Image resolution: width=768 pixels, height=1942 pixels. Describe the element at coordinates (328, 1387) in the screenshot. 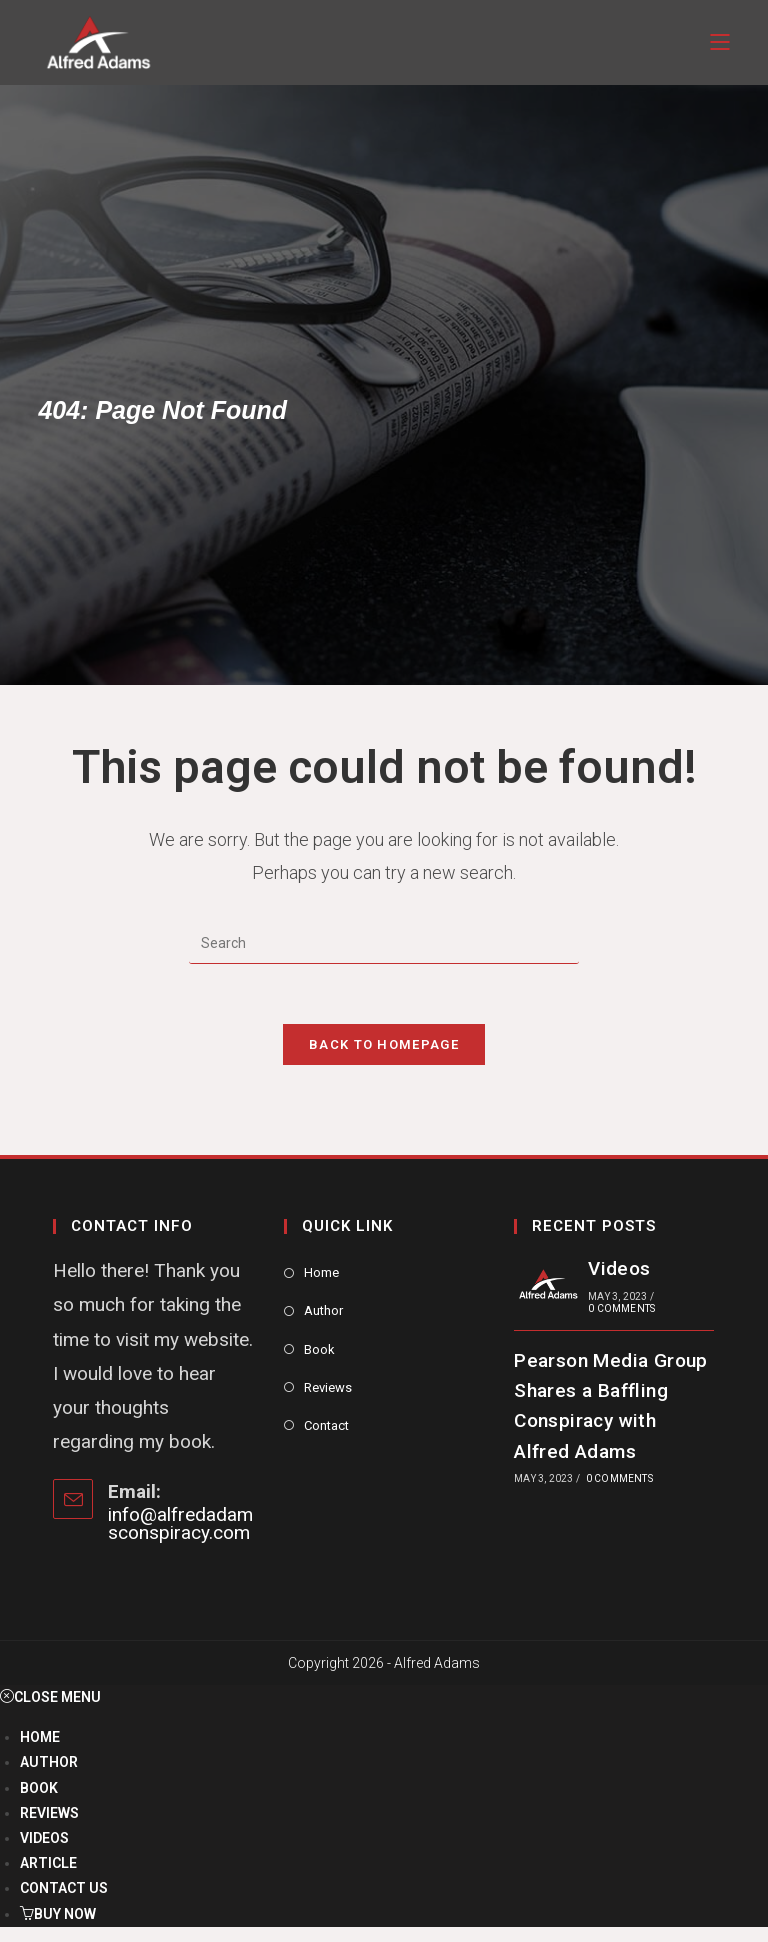

I see `Reviews` at that location.